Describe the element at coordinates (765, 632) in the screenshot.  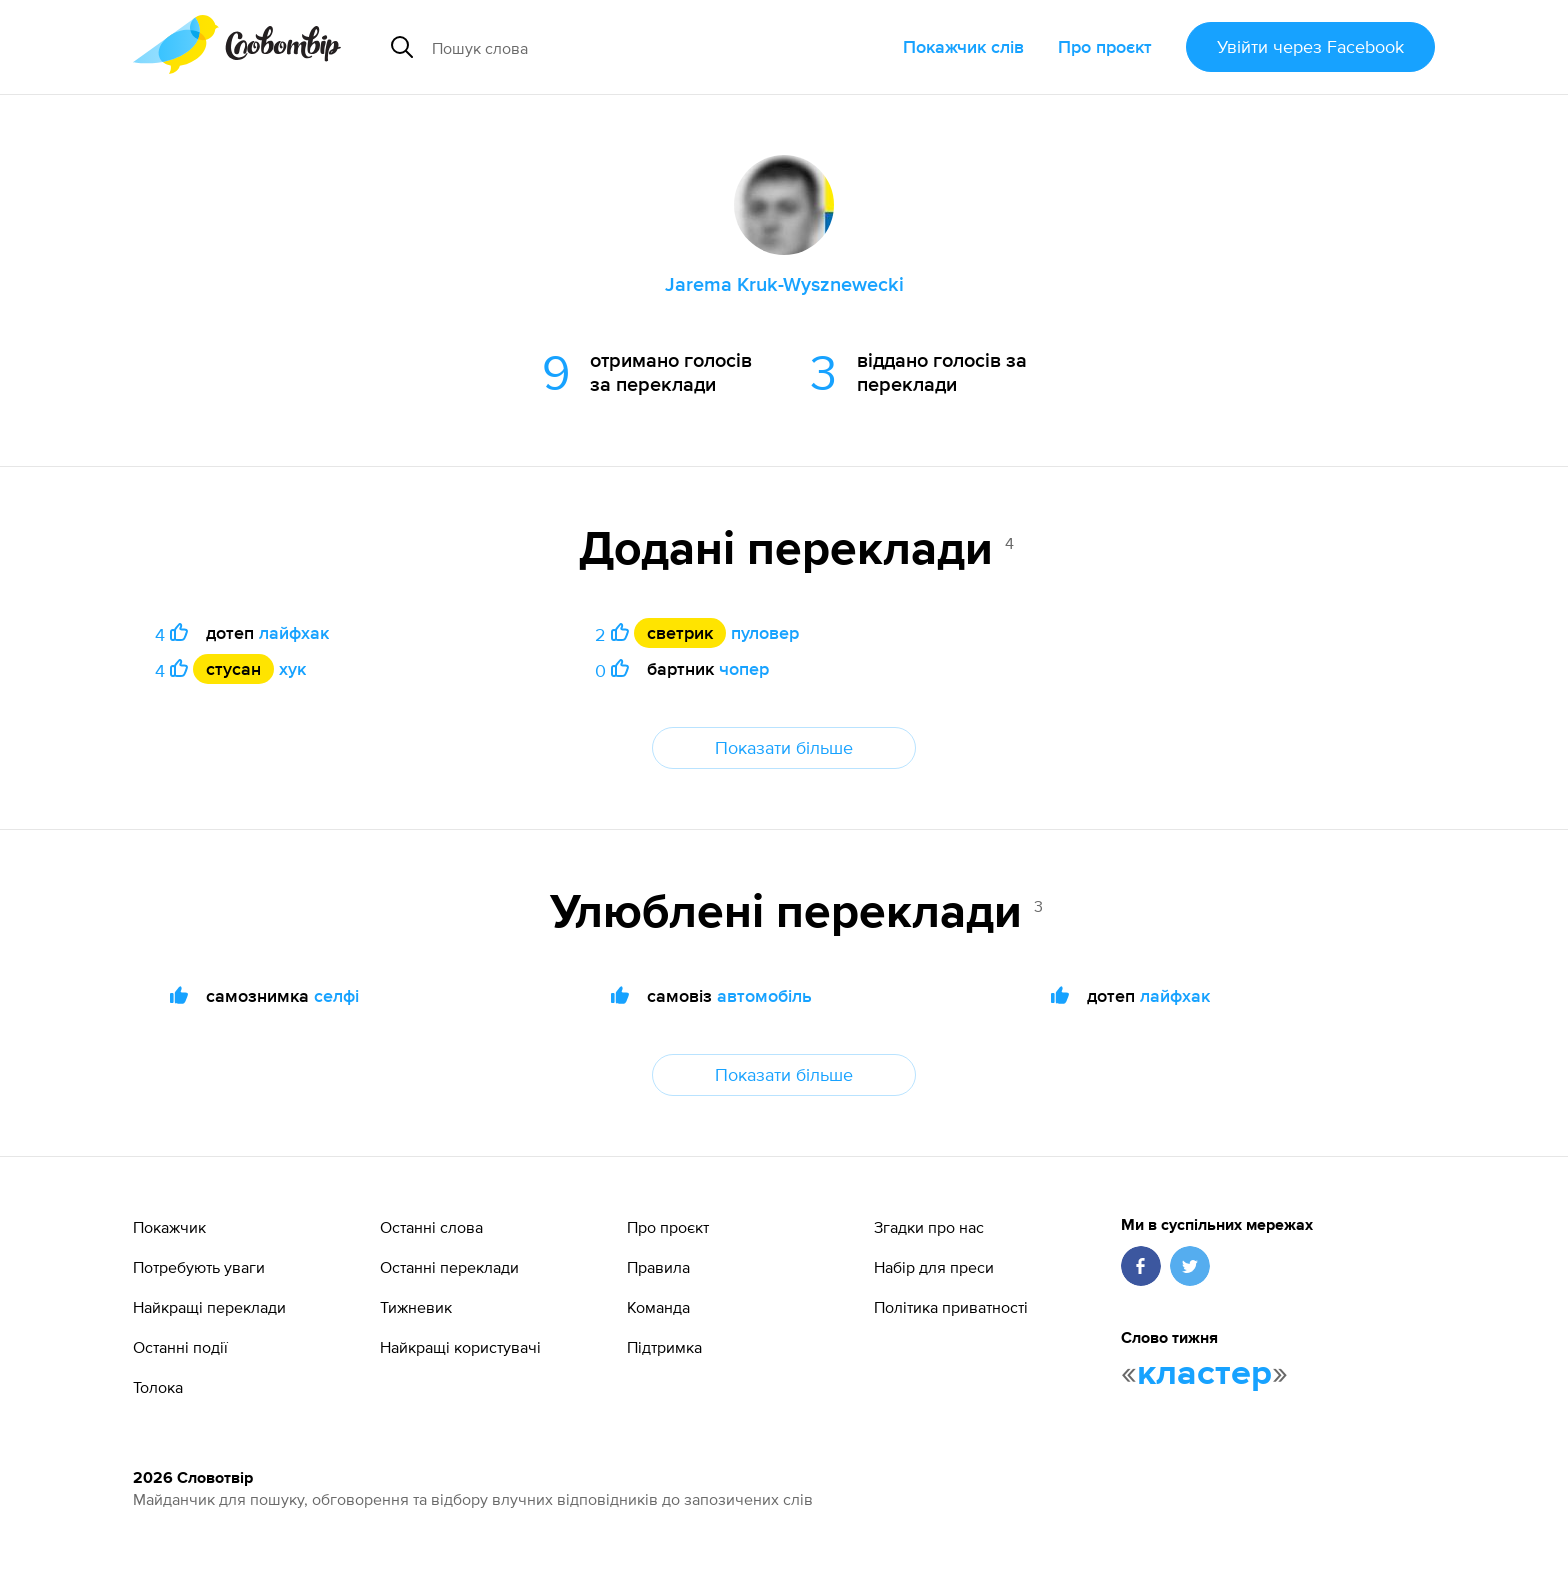
I see `пуловер` at that location.